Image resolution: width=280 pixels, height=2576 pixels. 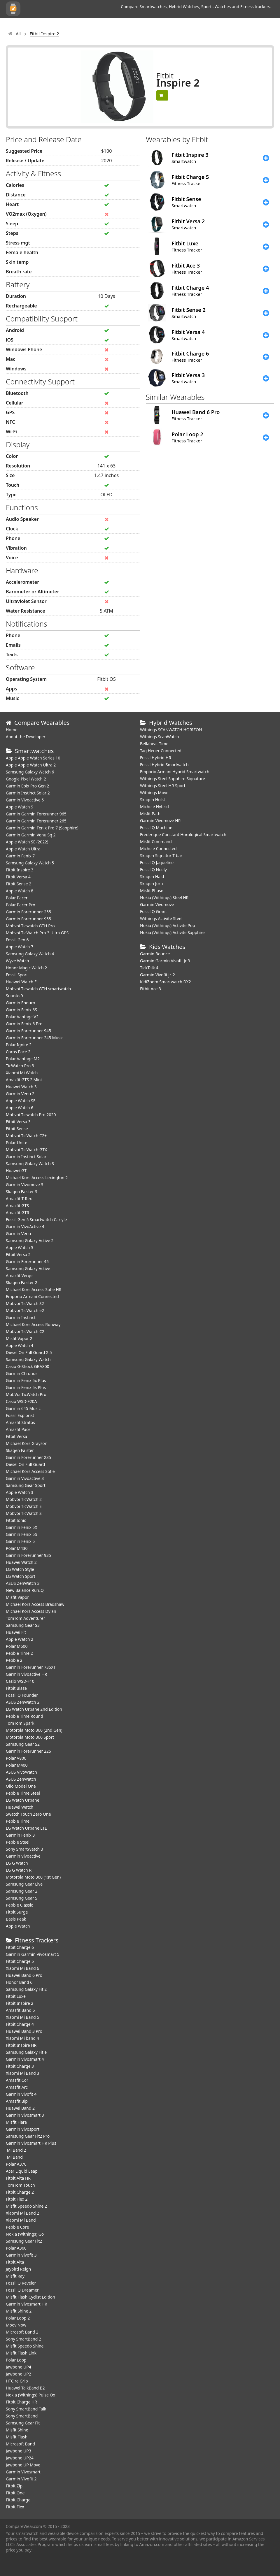 What do you see at coordinates (15, 2493) in the screenshot?
I see `Fitbit One` at bounding box center [15, 2493].